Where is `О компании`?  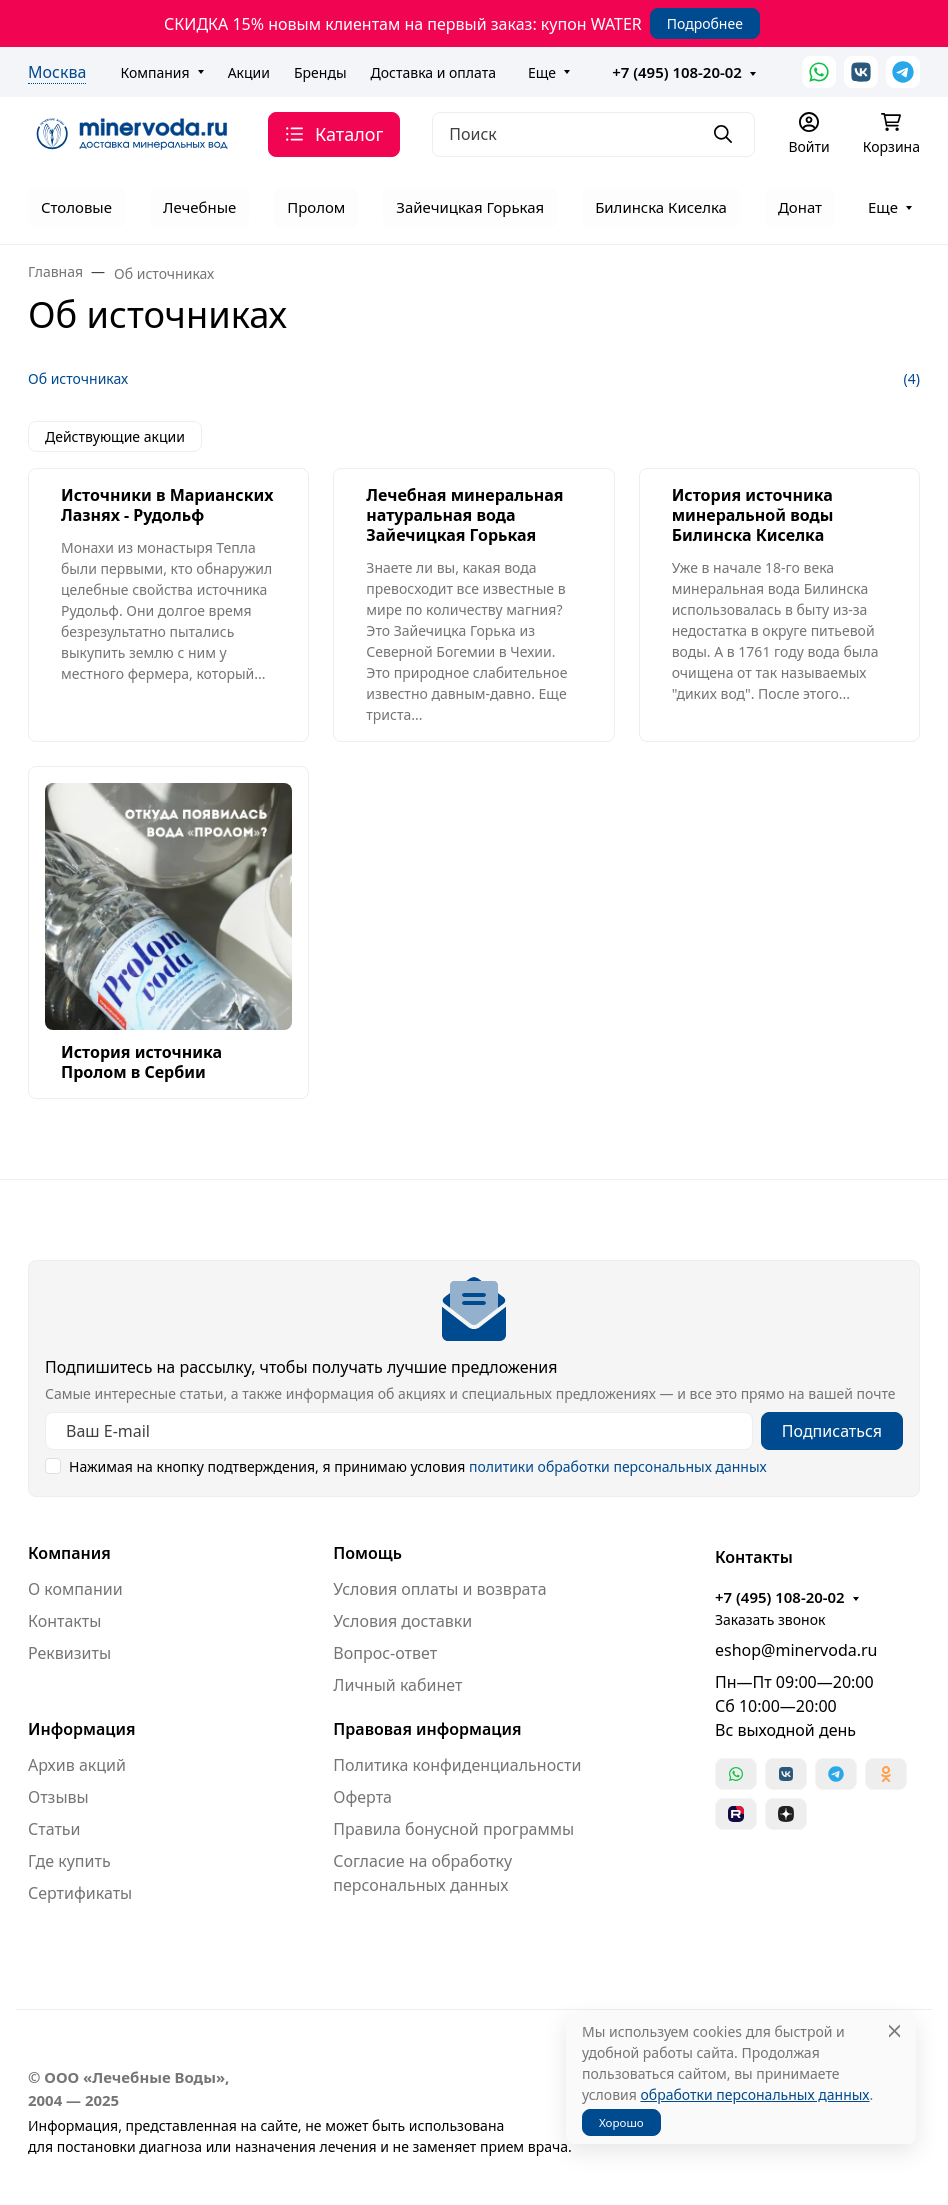
О компании is located at coordinates (75, 1589).